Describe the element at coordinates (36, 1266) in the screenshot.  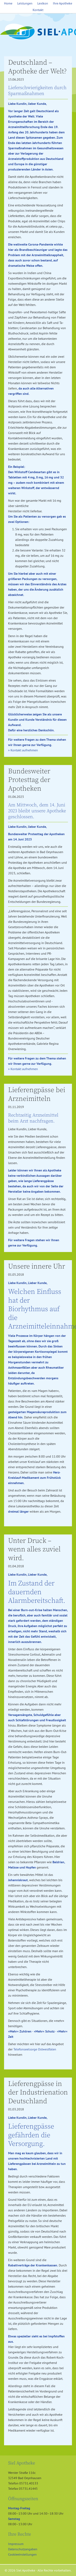
I see `Unsere innere Uhr` at that location.